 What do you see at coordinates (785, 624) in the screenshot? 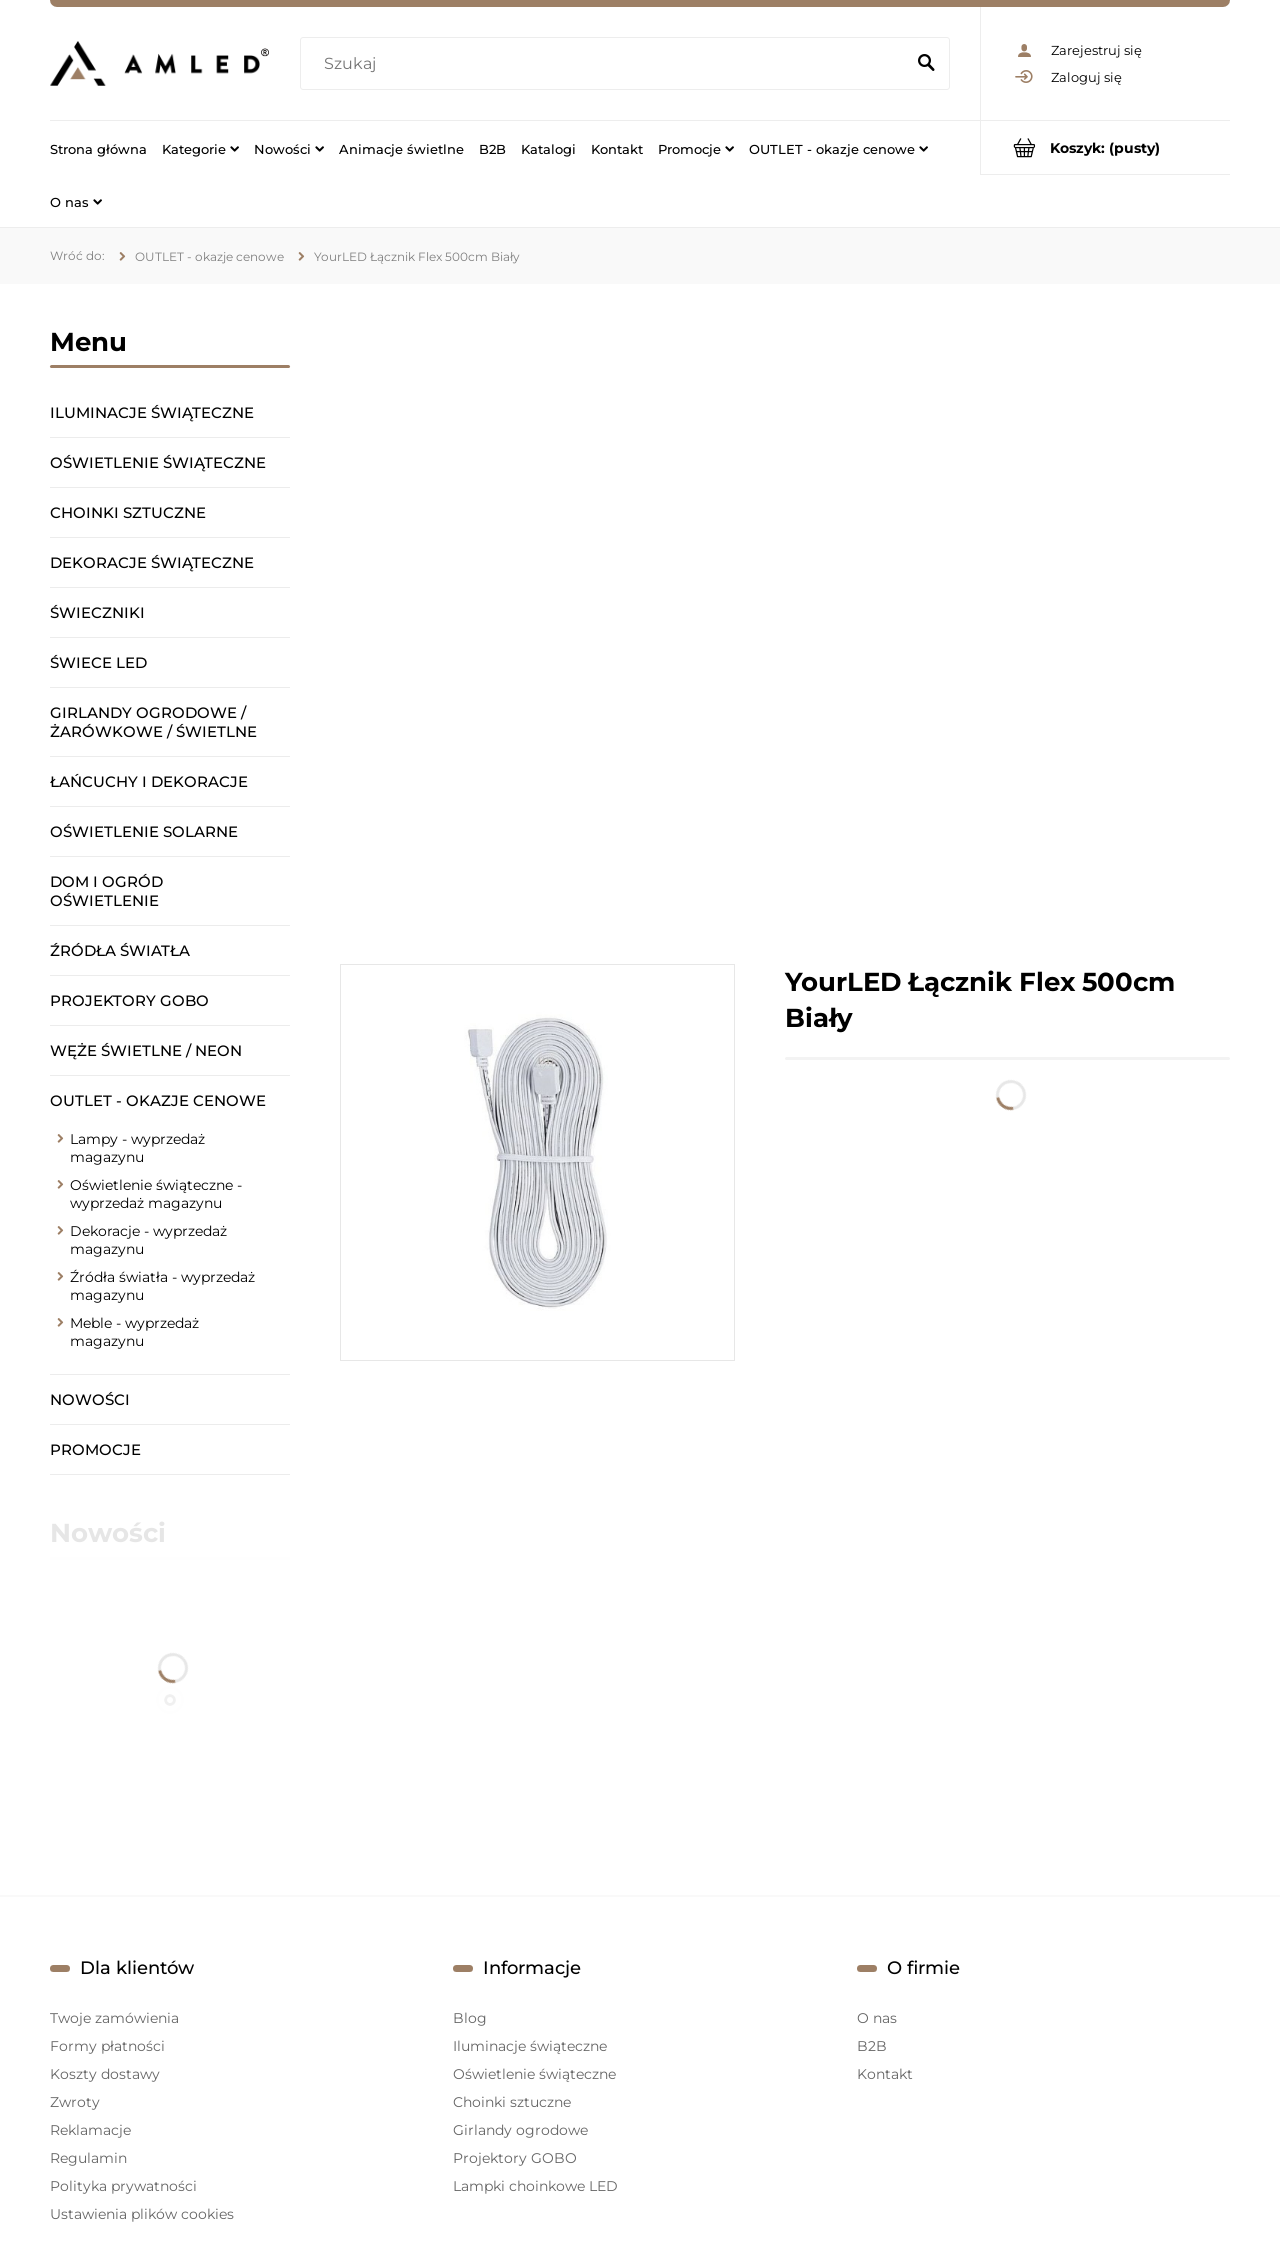
I see `[region]` at bounding box center [785, 624].